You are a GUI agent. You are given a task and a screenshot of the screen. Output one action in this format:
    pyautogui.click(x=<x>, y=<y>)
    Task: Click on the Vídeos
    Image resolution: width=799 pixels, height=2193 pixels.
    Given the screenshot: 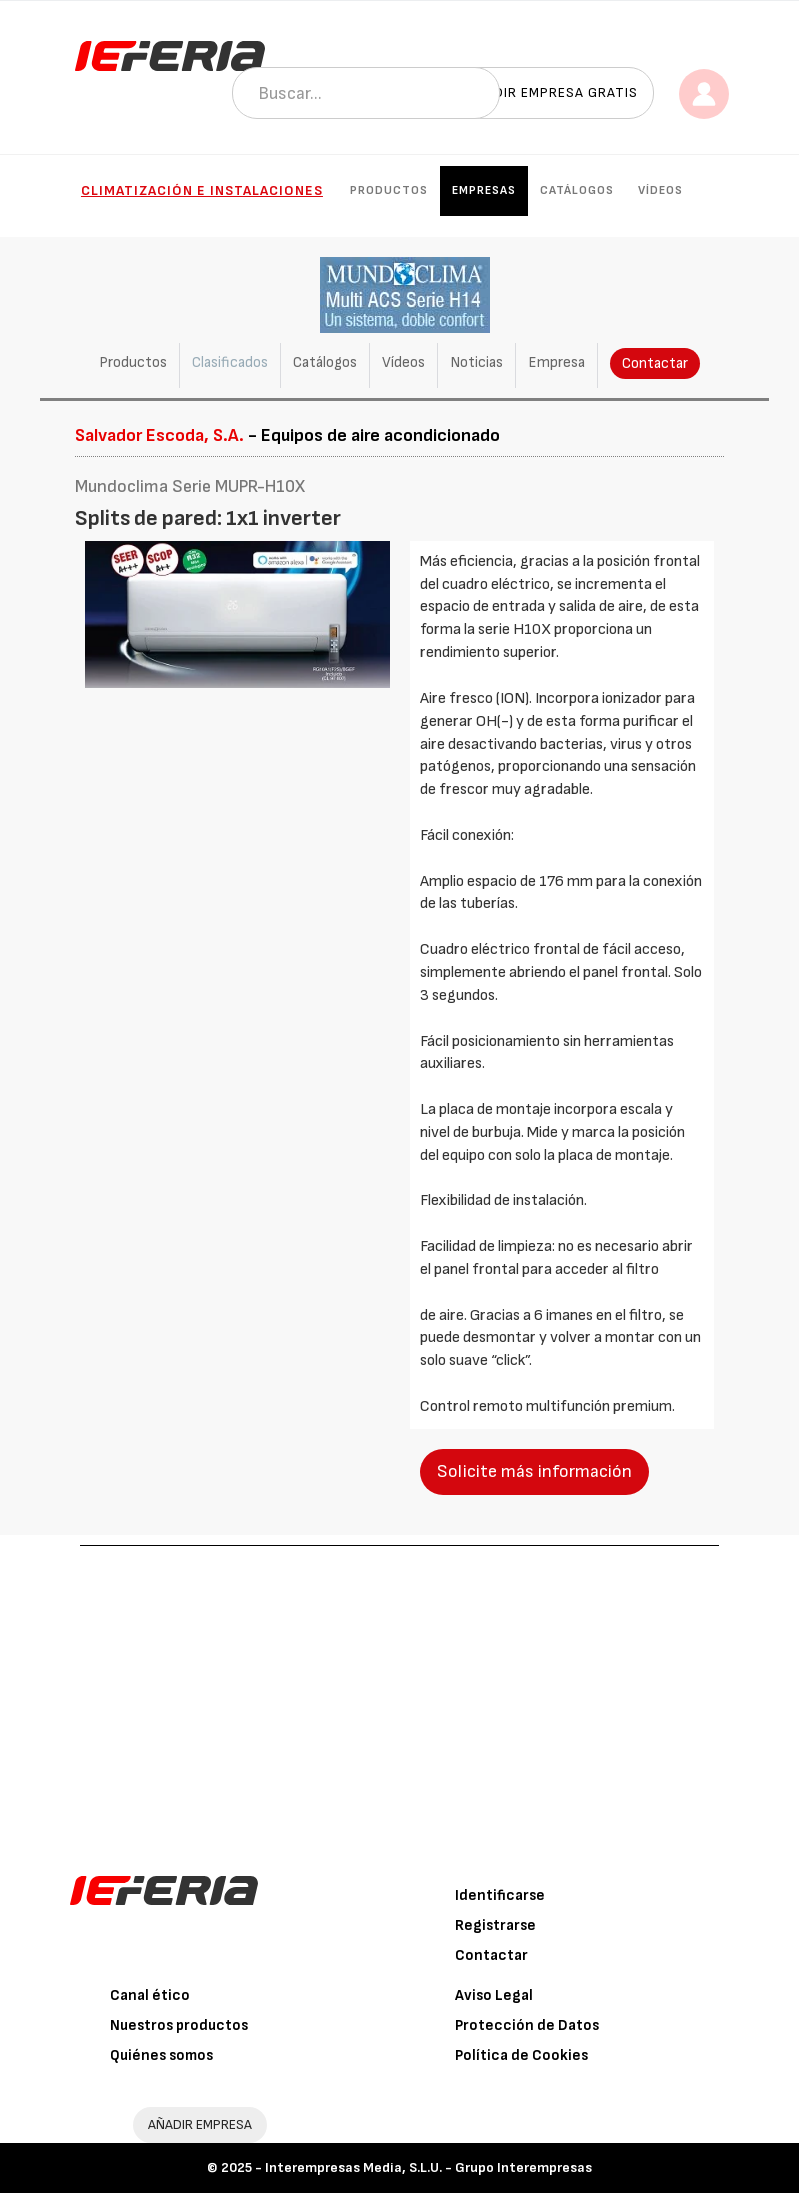 What is the action you would take?
    pyautogui.click(x=660, y=190)
    